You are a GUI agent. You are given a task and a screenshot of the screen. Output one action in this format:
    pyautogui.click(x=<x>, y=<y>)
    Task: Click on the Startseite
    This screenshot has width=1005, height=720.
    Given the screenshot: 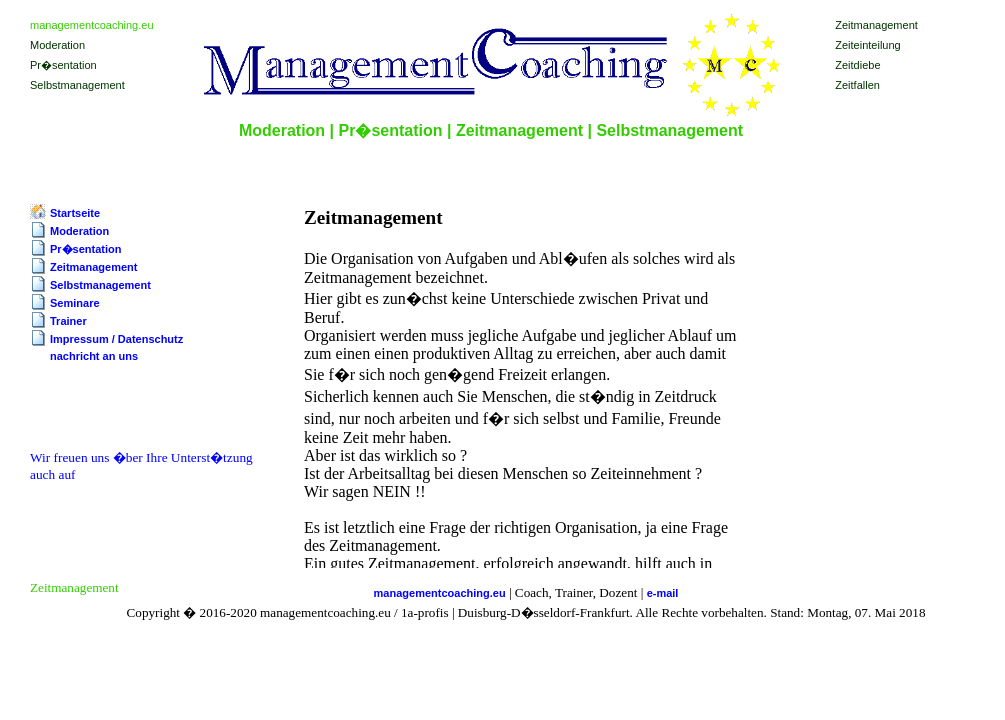 What is the action you would take?
    pyautogui.click(x=75, y=213)
    